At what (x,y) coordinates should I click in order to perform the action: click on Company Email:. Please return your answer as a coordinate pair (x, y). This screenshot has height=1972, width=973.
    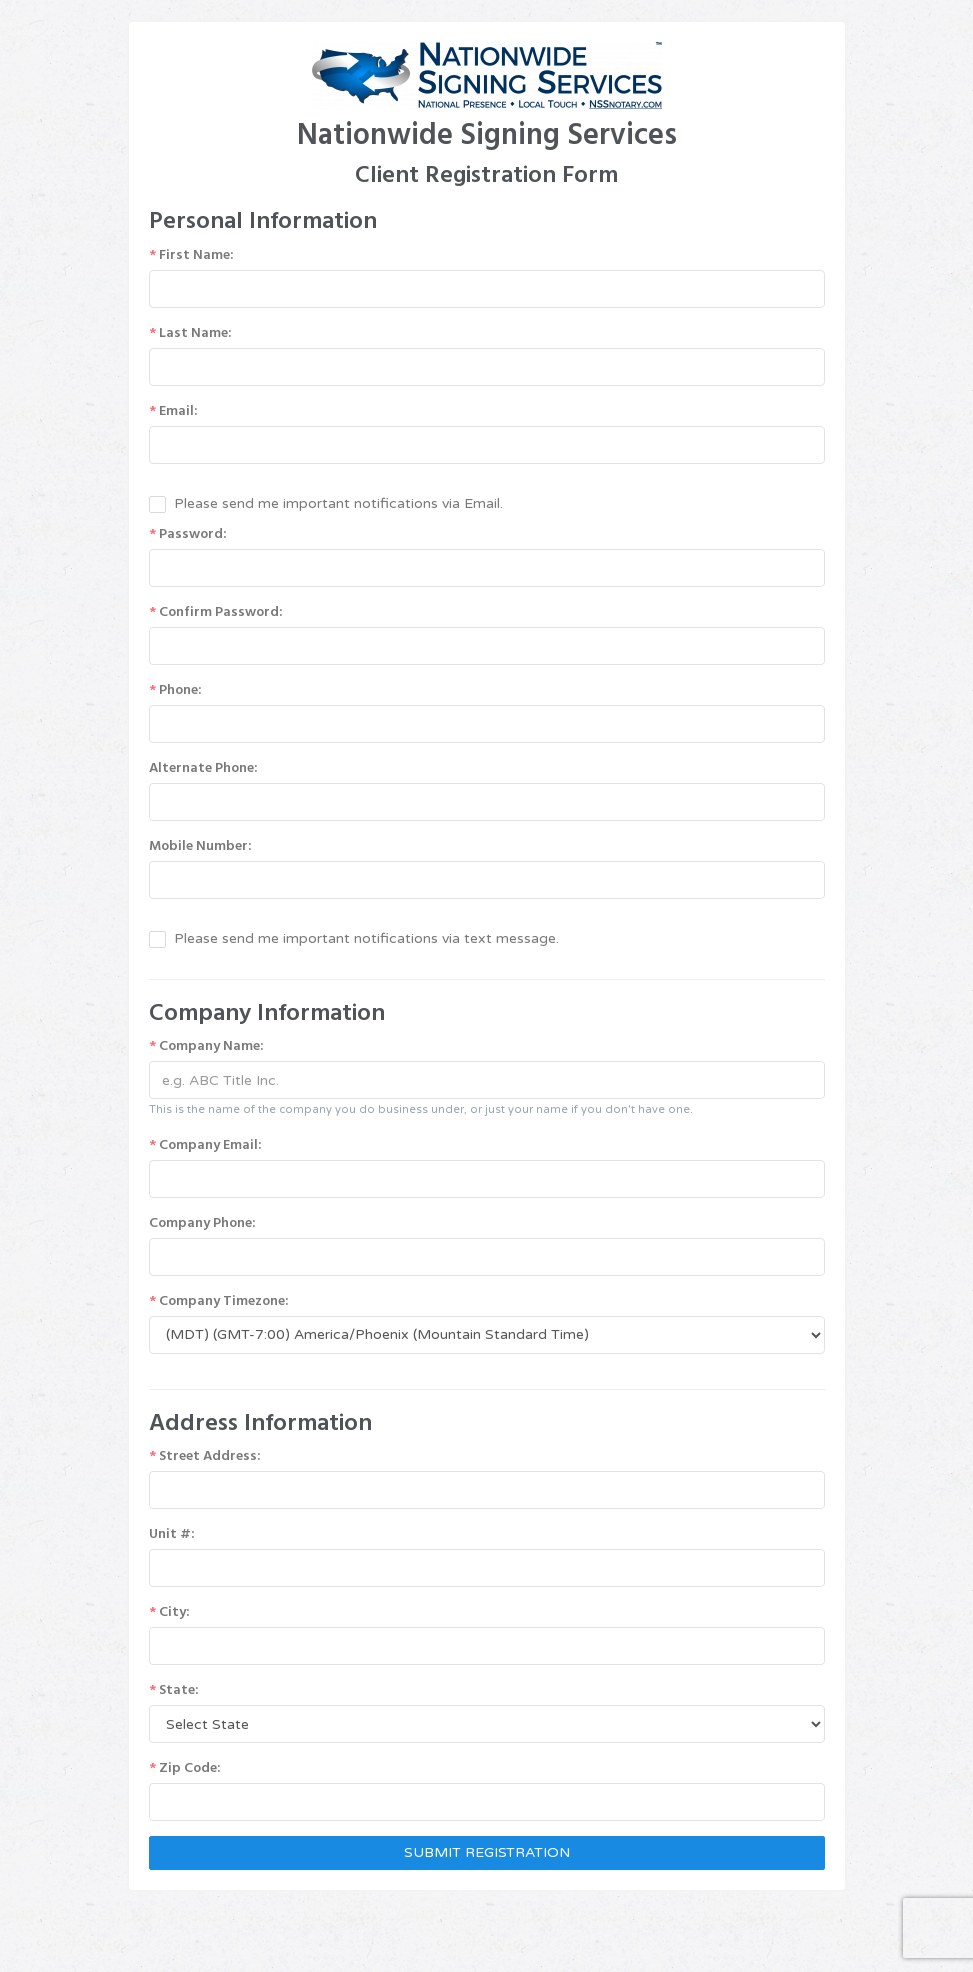
    Looking at the image, I should click on (205, 1145).